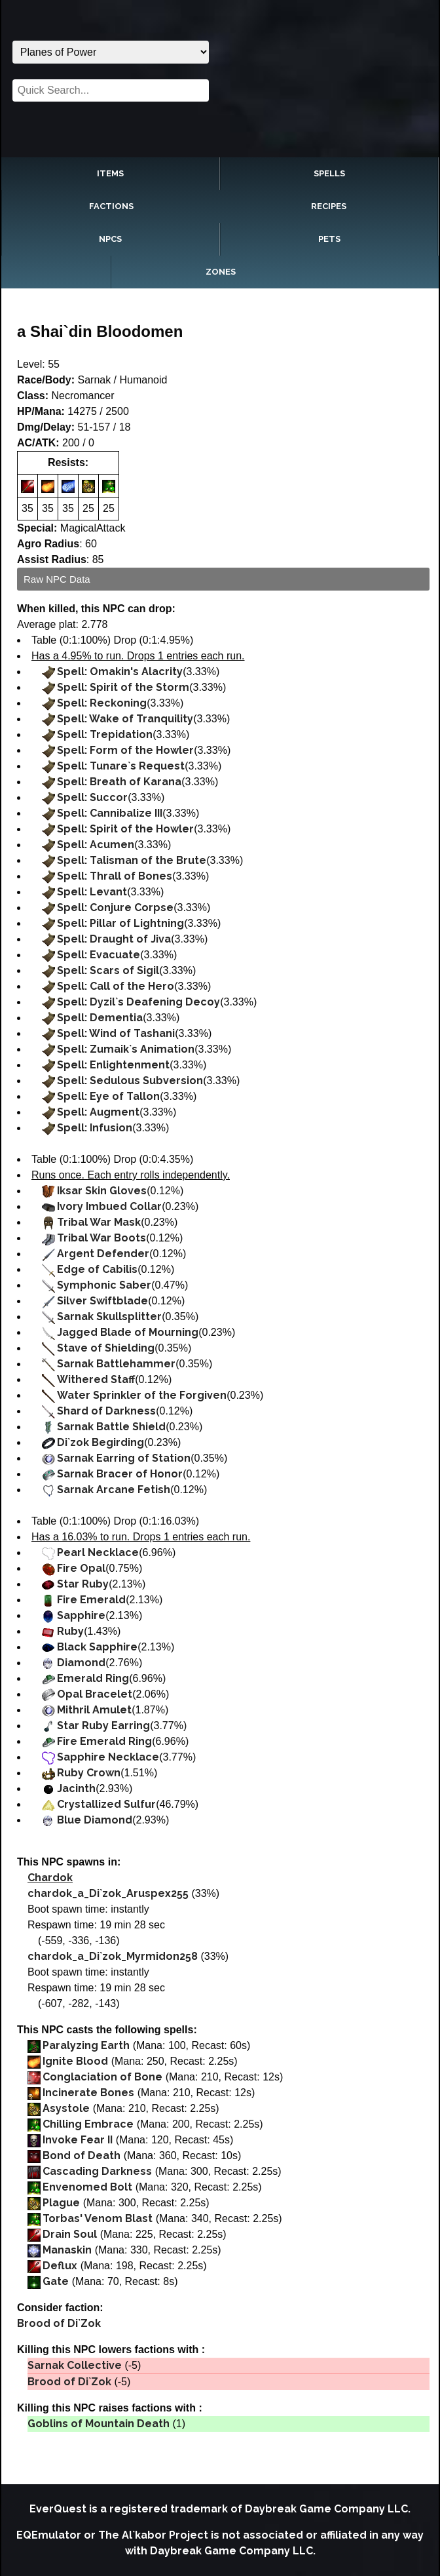 The height and width of the screenshot is (2576, 440). What do you see at coordinates (102, 1190) in the screenshot?
I see `Iksar Skin Gloves` at bounding box center [102, 1190].